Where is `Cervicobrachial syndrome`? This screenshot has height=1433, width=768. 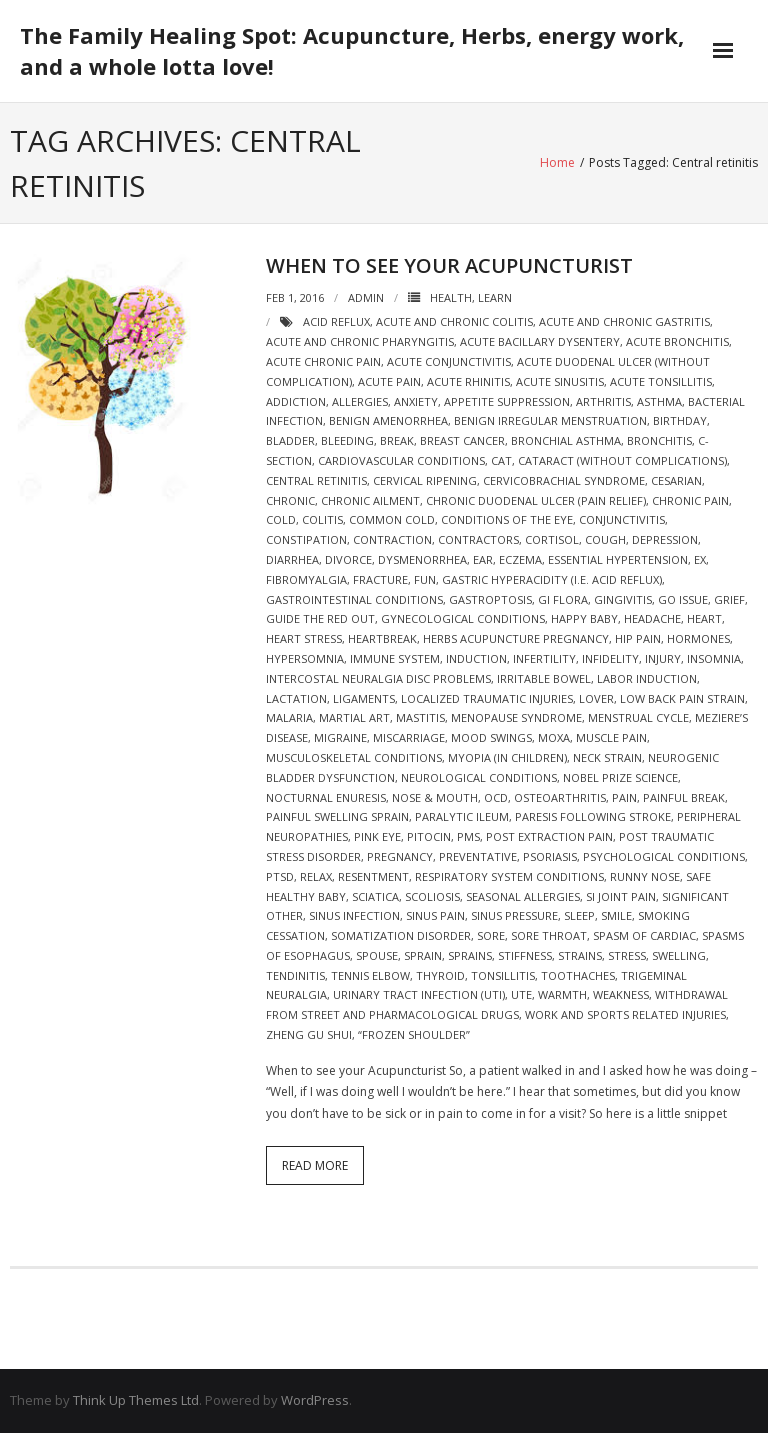
Cervicobrachial syndrome is located at coordinates (564, 480).